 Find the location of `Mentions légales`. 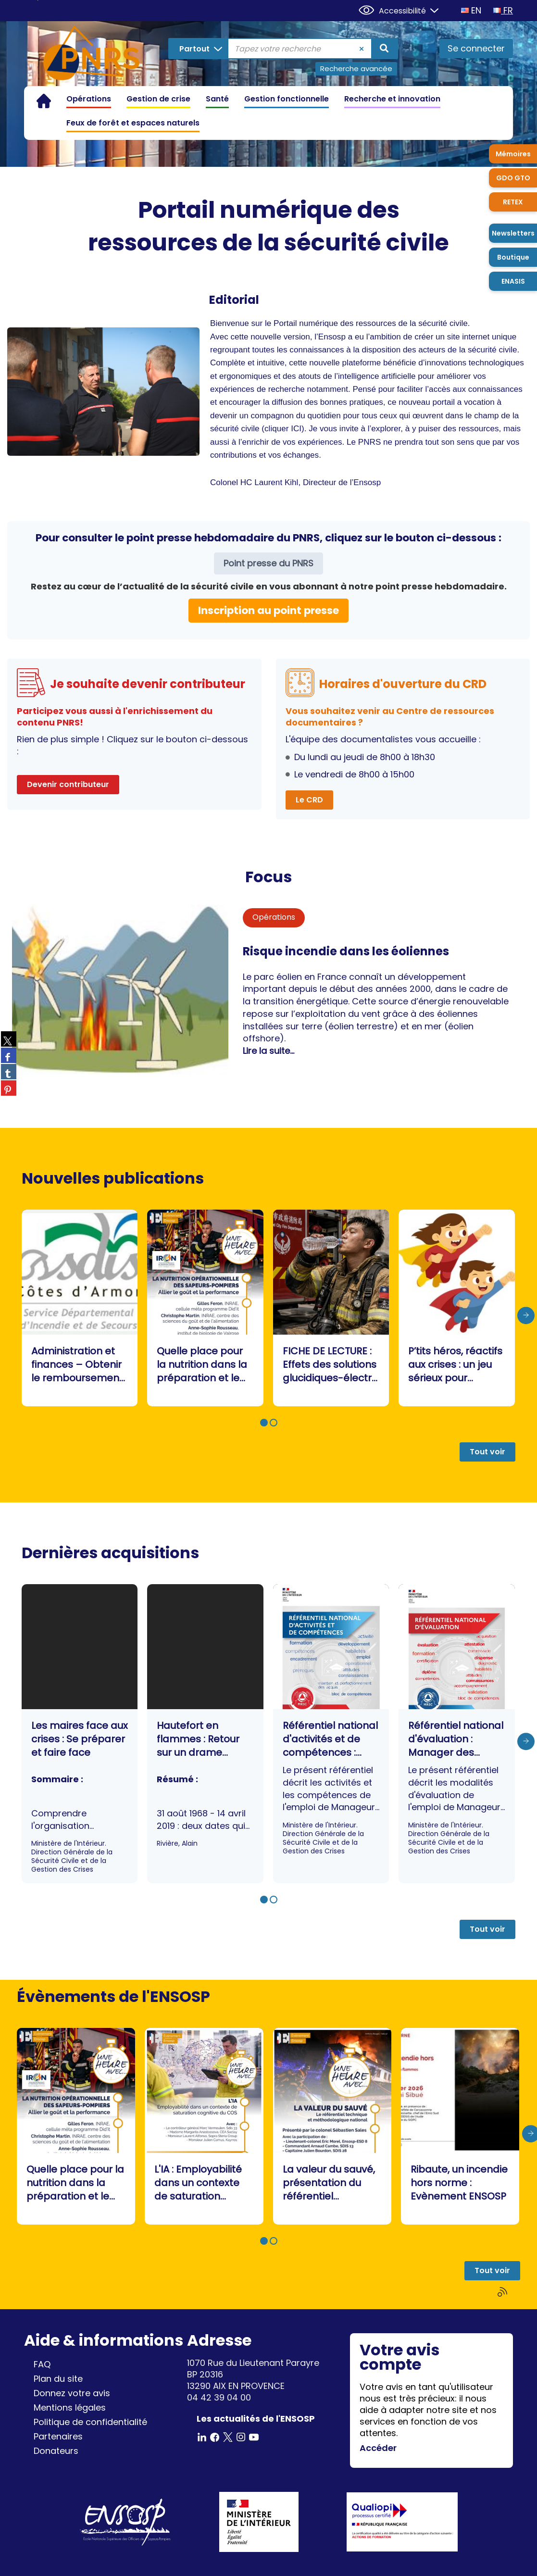

Mentions légales is located at coordinates (70, 2407).